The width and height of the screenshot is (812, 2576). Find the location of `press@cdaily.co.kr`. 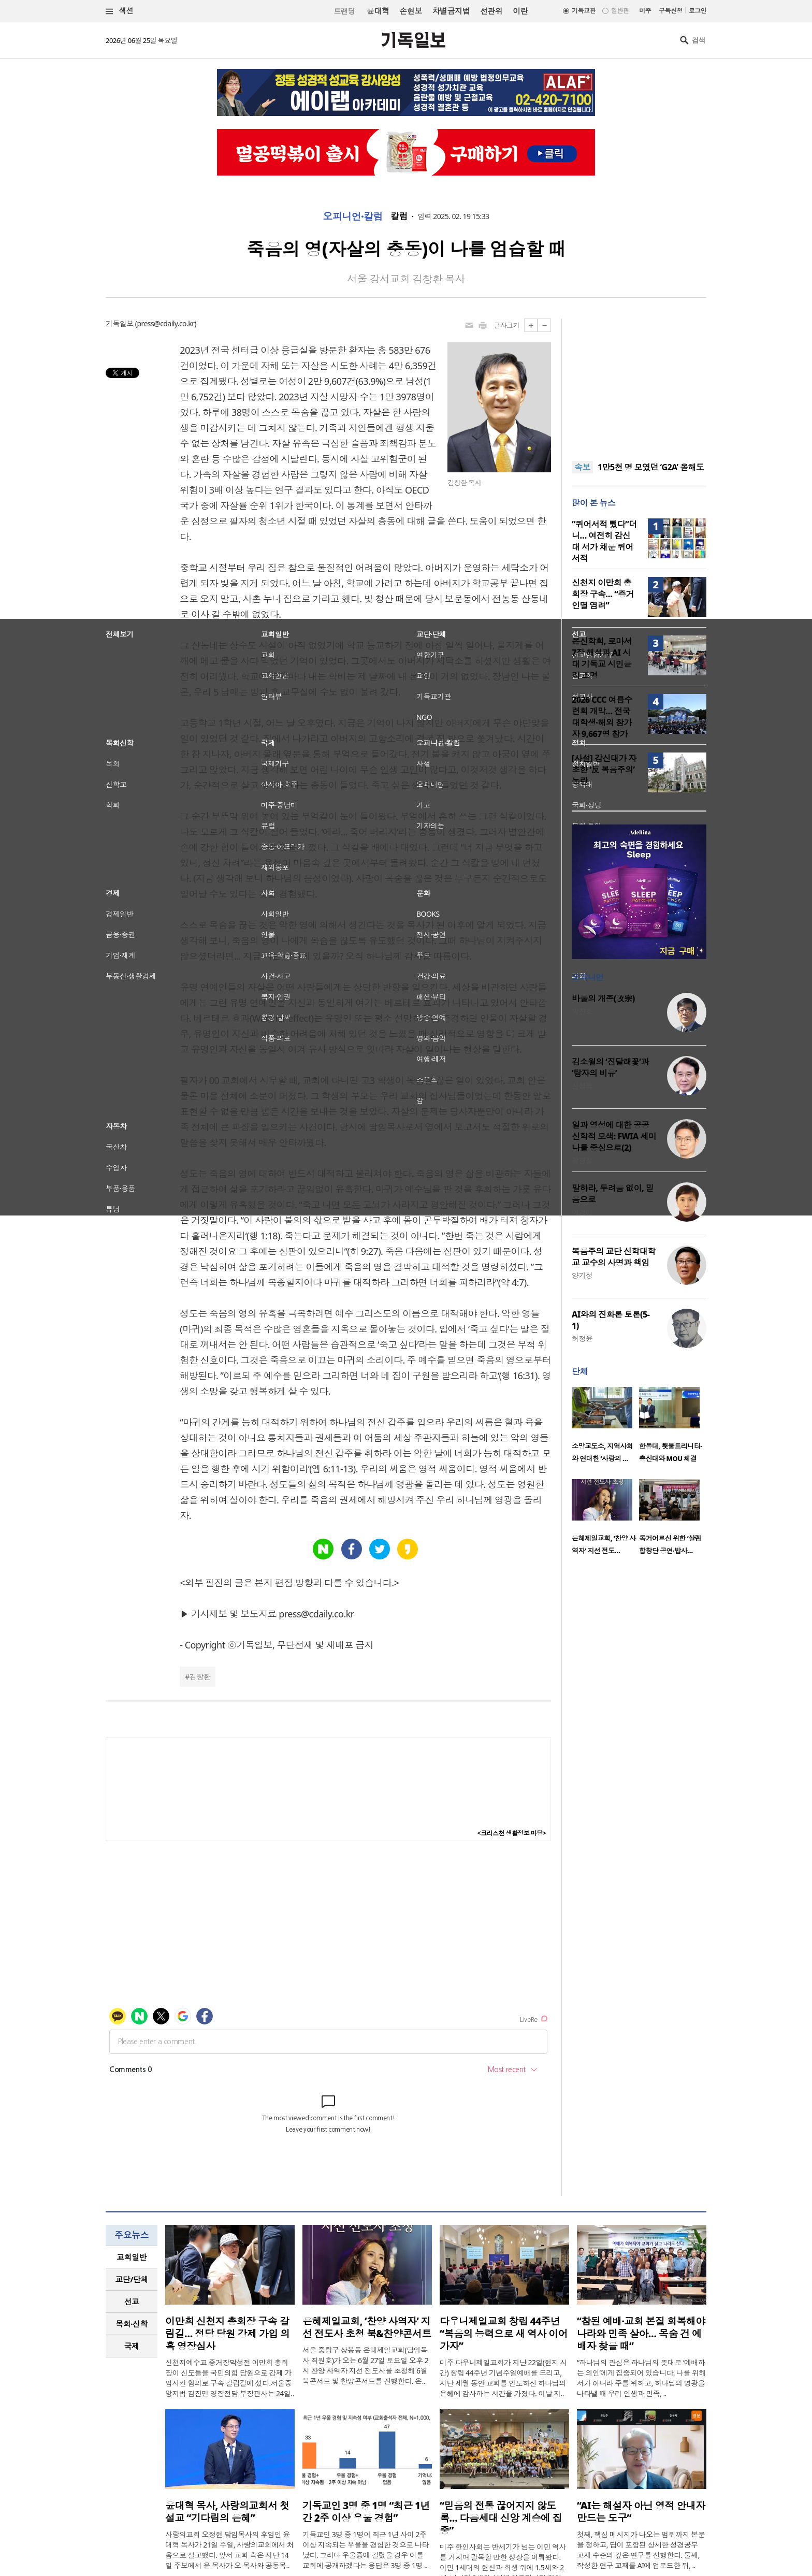

press@cdaily.co.kr is located at coordinates (165, 323).